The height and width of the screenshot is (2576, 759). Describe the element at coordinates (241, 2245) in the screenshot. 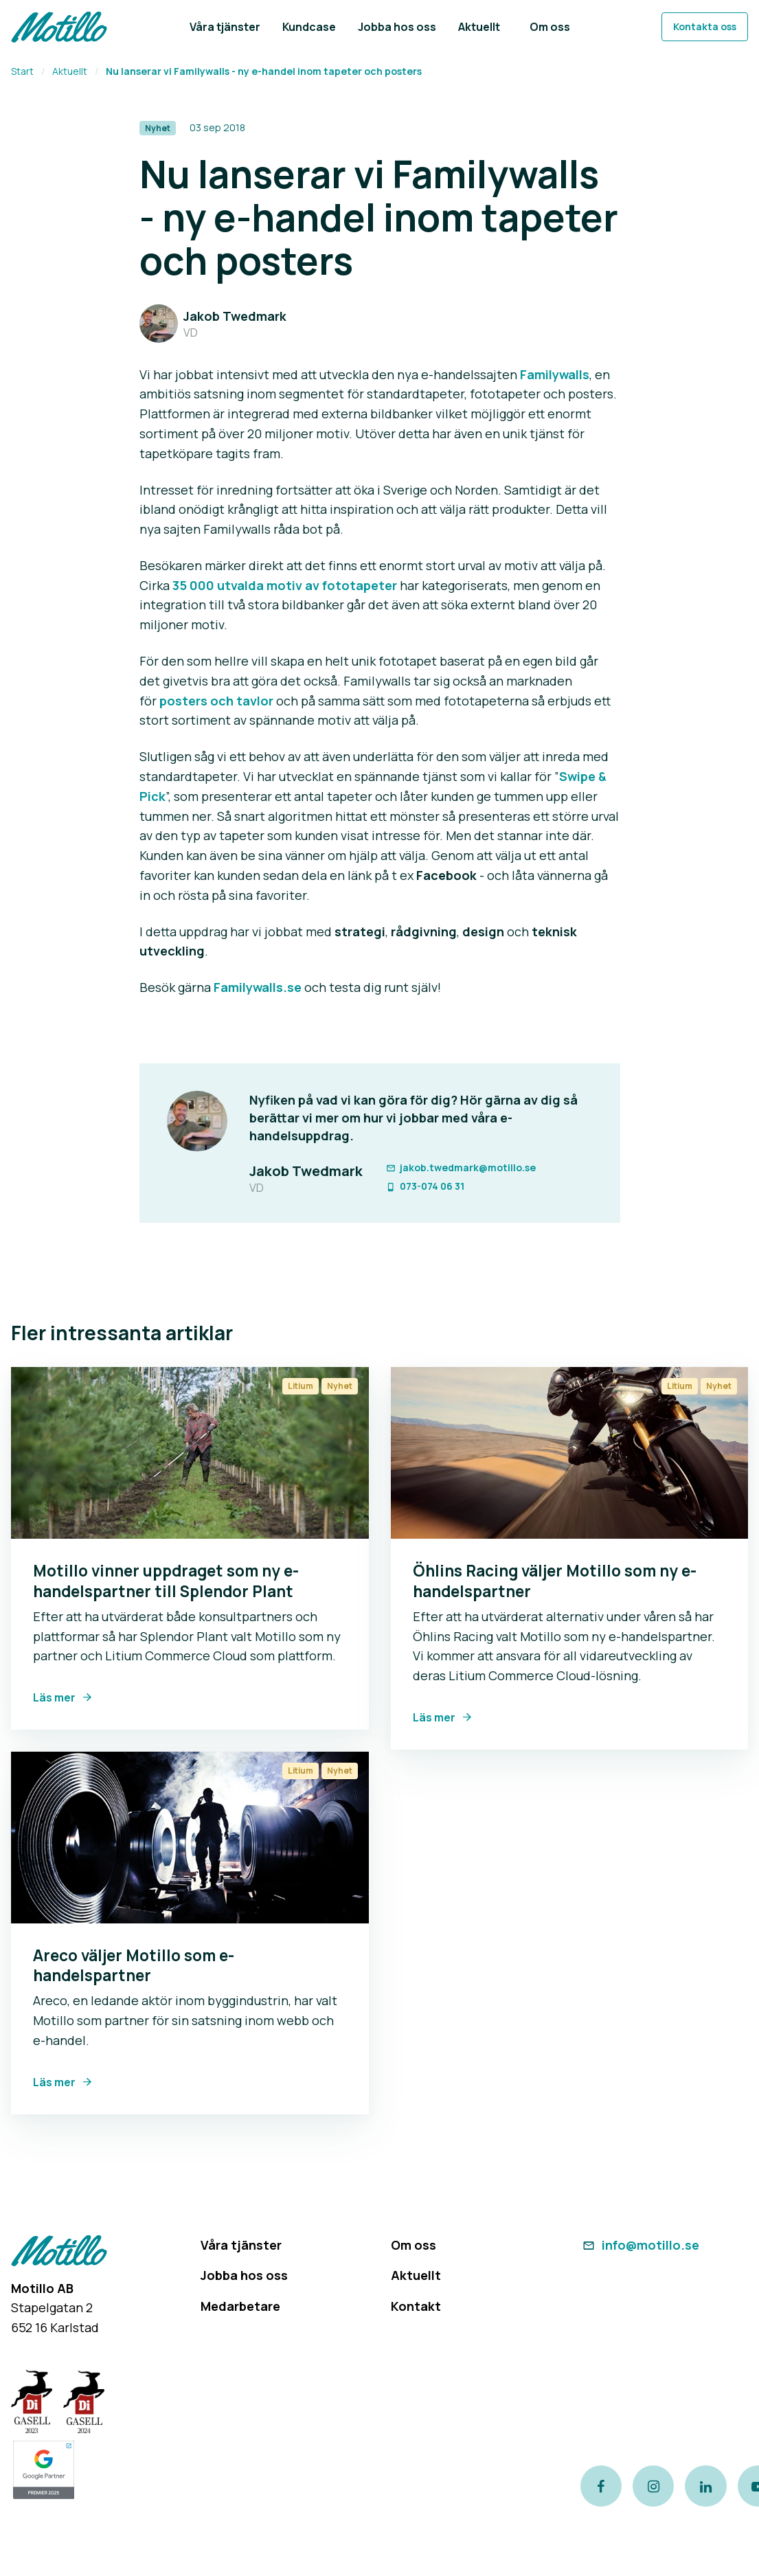

I see `Våra tjänster` at that location.